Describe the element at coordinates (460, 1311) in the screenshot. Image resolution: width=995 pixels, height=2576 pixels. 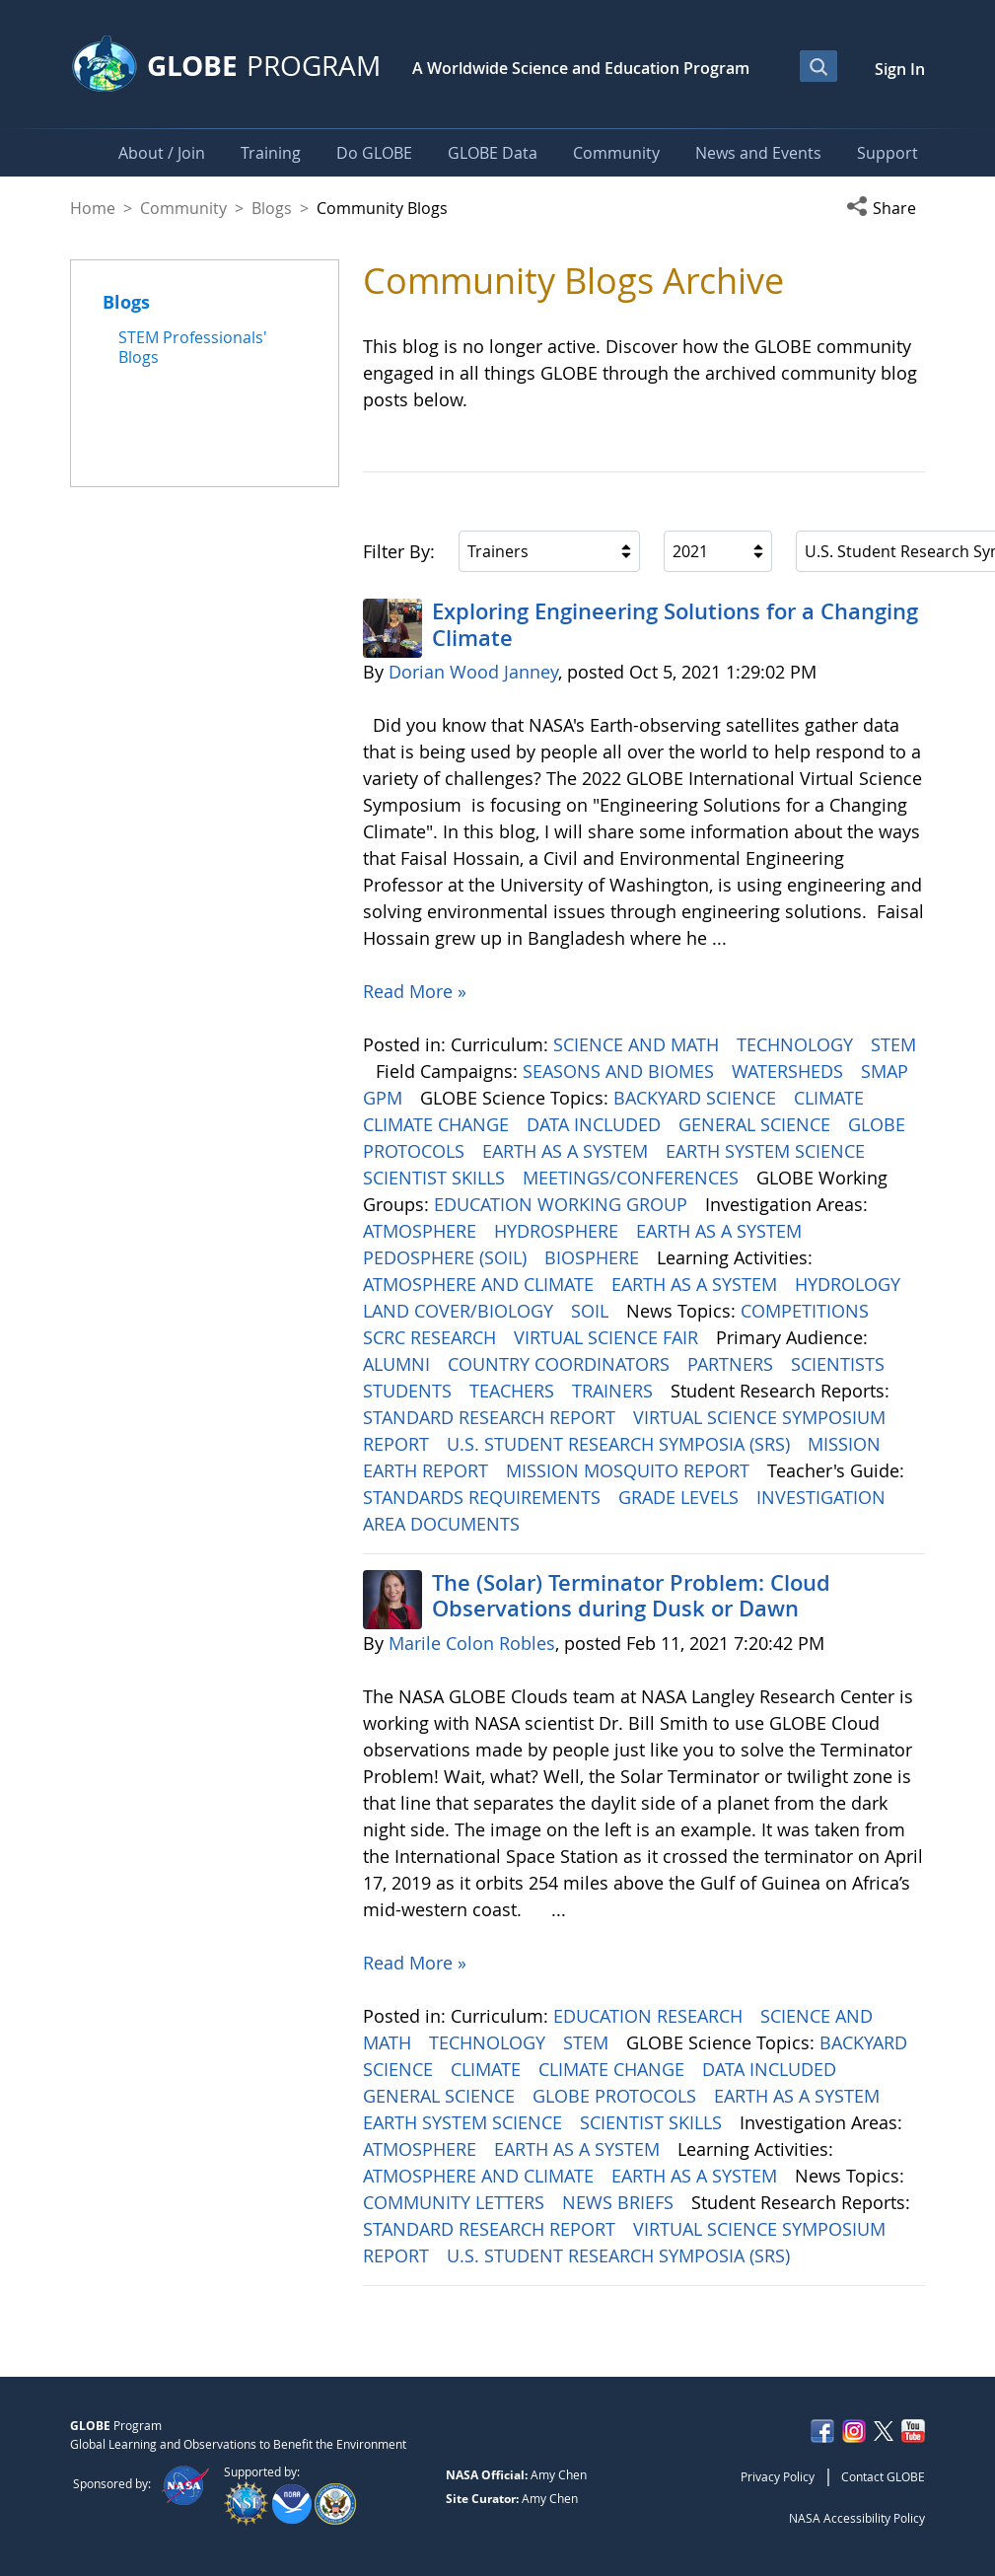
I see `LAND COVER/BIOLOGY` at that location.